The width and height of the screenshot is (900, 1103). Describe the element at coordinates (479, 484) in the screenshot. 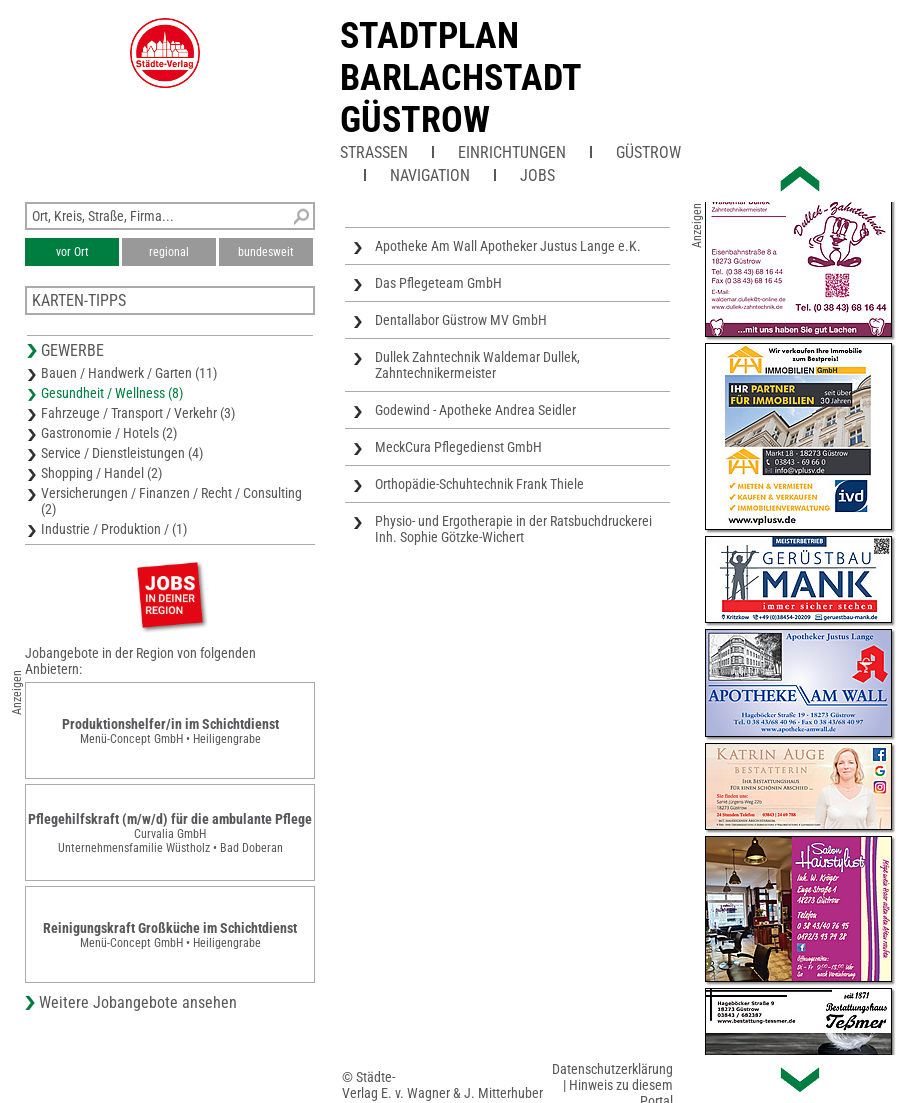

I see `Orthopädie-Schuhtechnik Frank Thiele` at that location.